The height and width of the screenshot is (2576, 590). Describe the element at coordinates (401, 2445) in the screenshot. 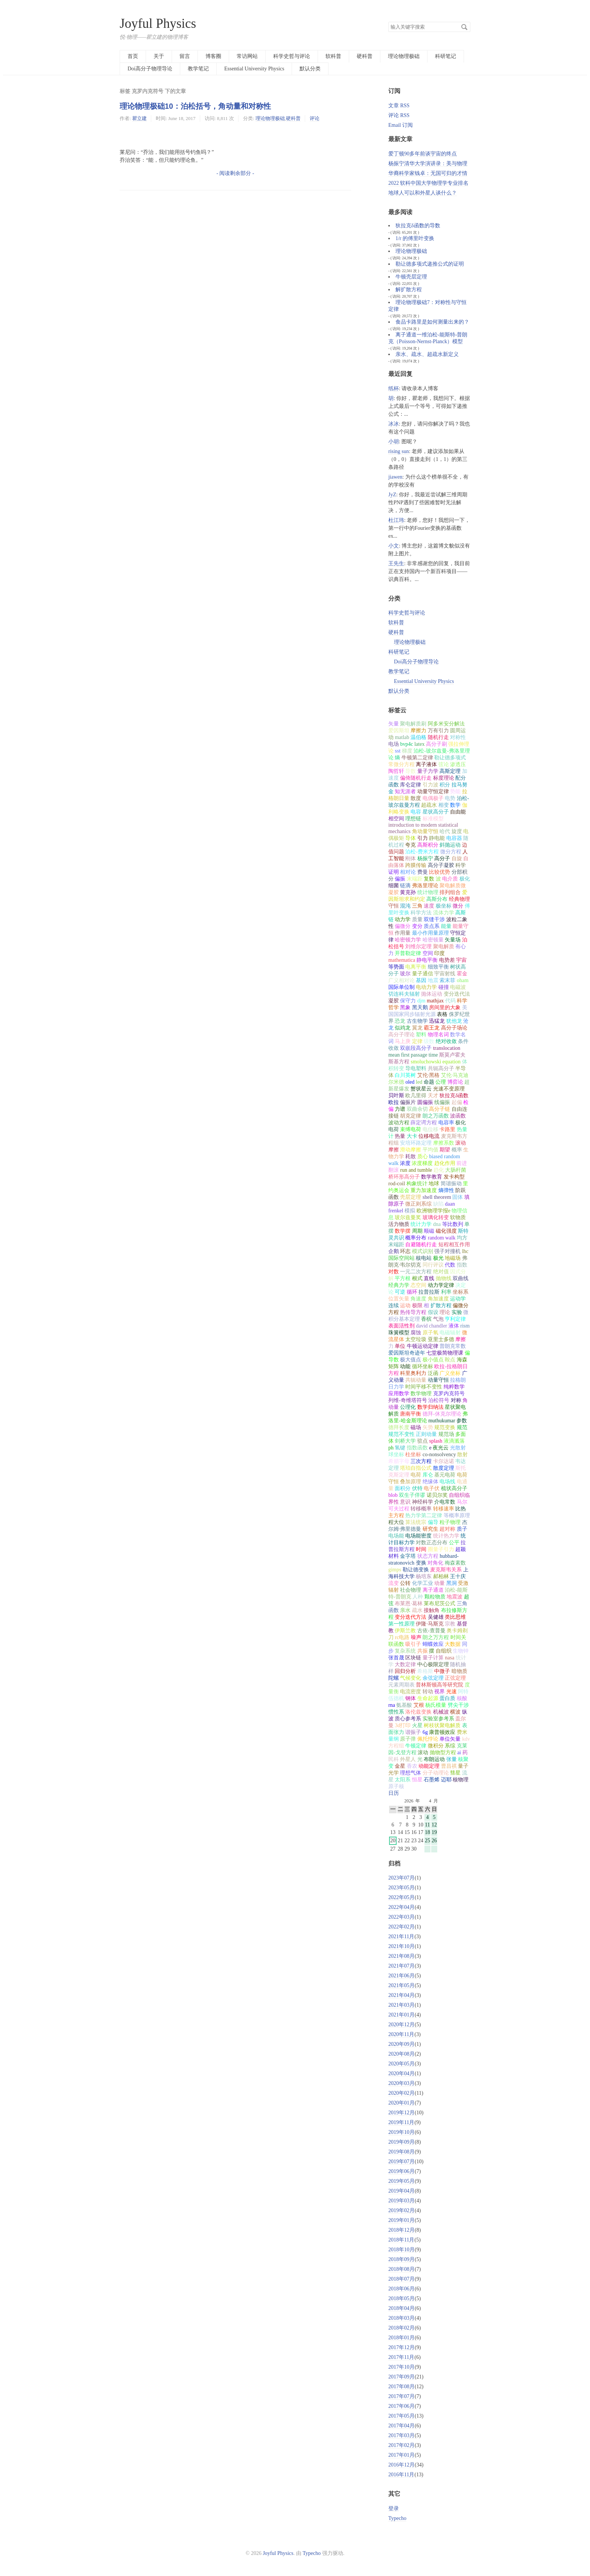

I see `2017年02月` at that location.